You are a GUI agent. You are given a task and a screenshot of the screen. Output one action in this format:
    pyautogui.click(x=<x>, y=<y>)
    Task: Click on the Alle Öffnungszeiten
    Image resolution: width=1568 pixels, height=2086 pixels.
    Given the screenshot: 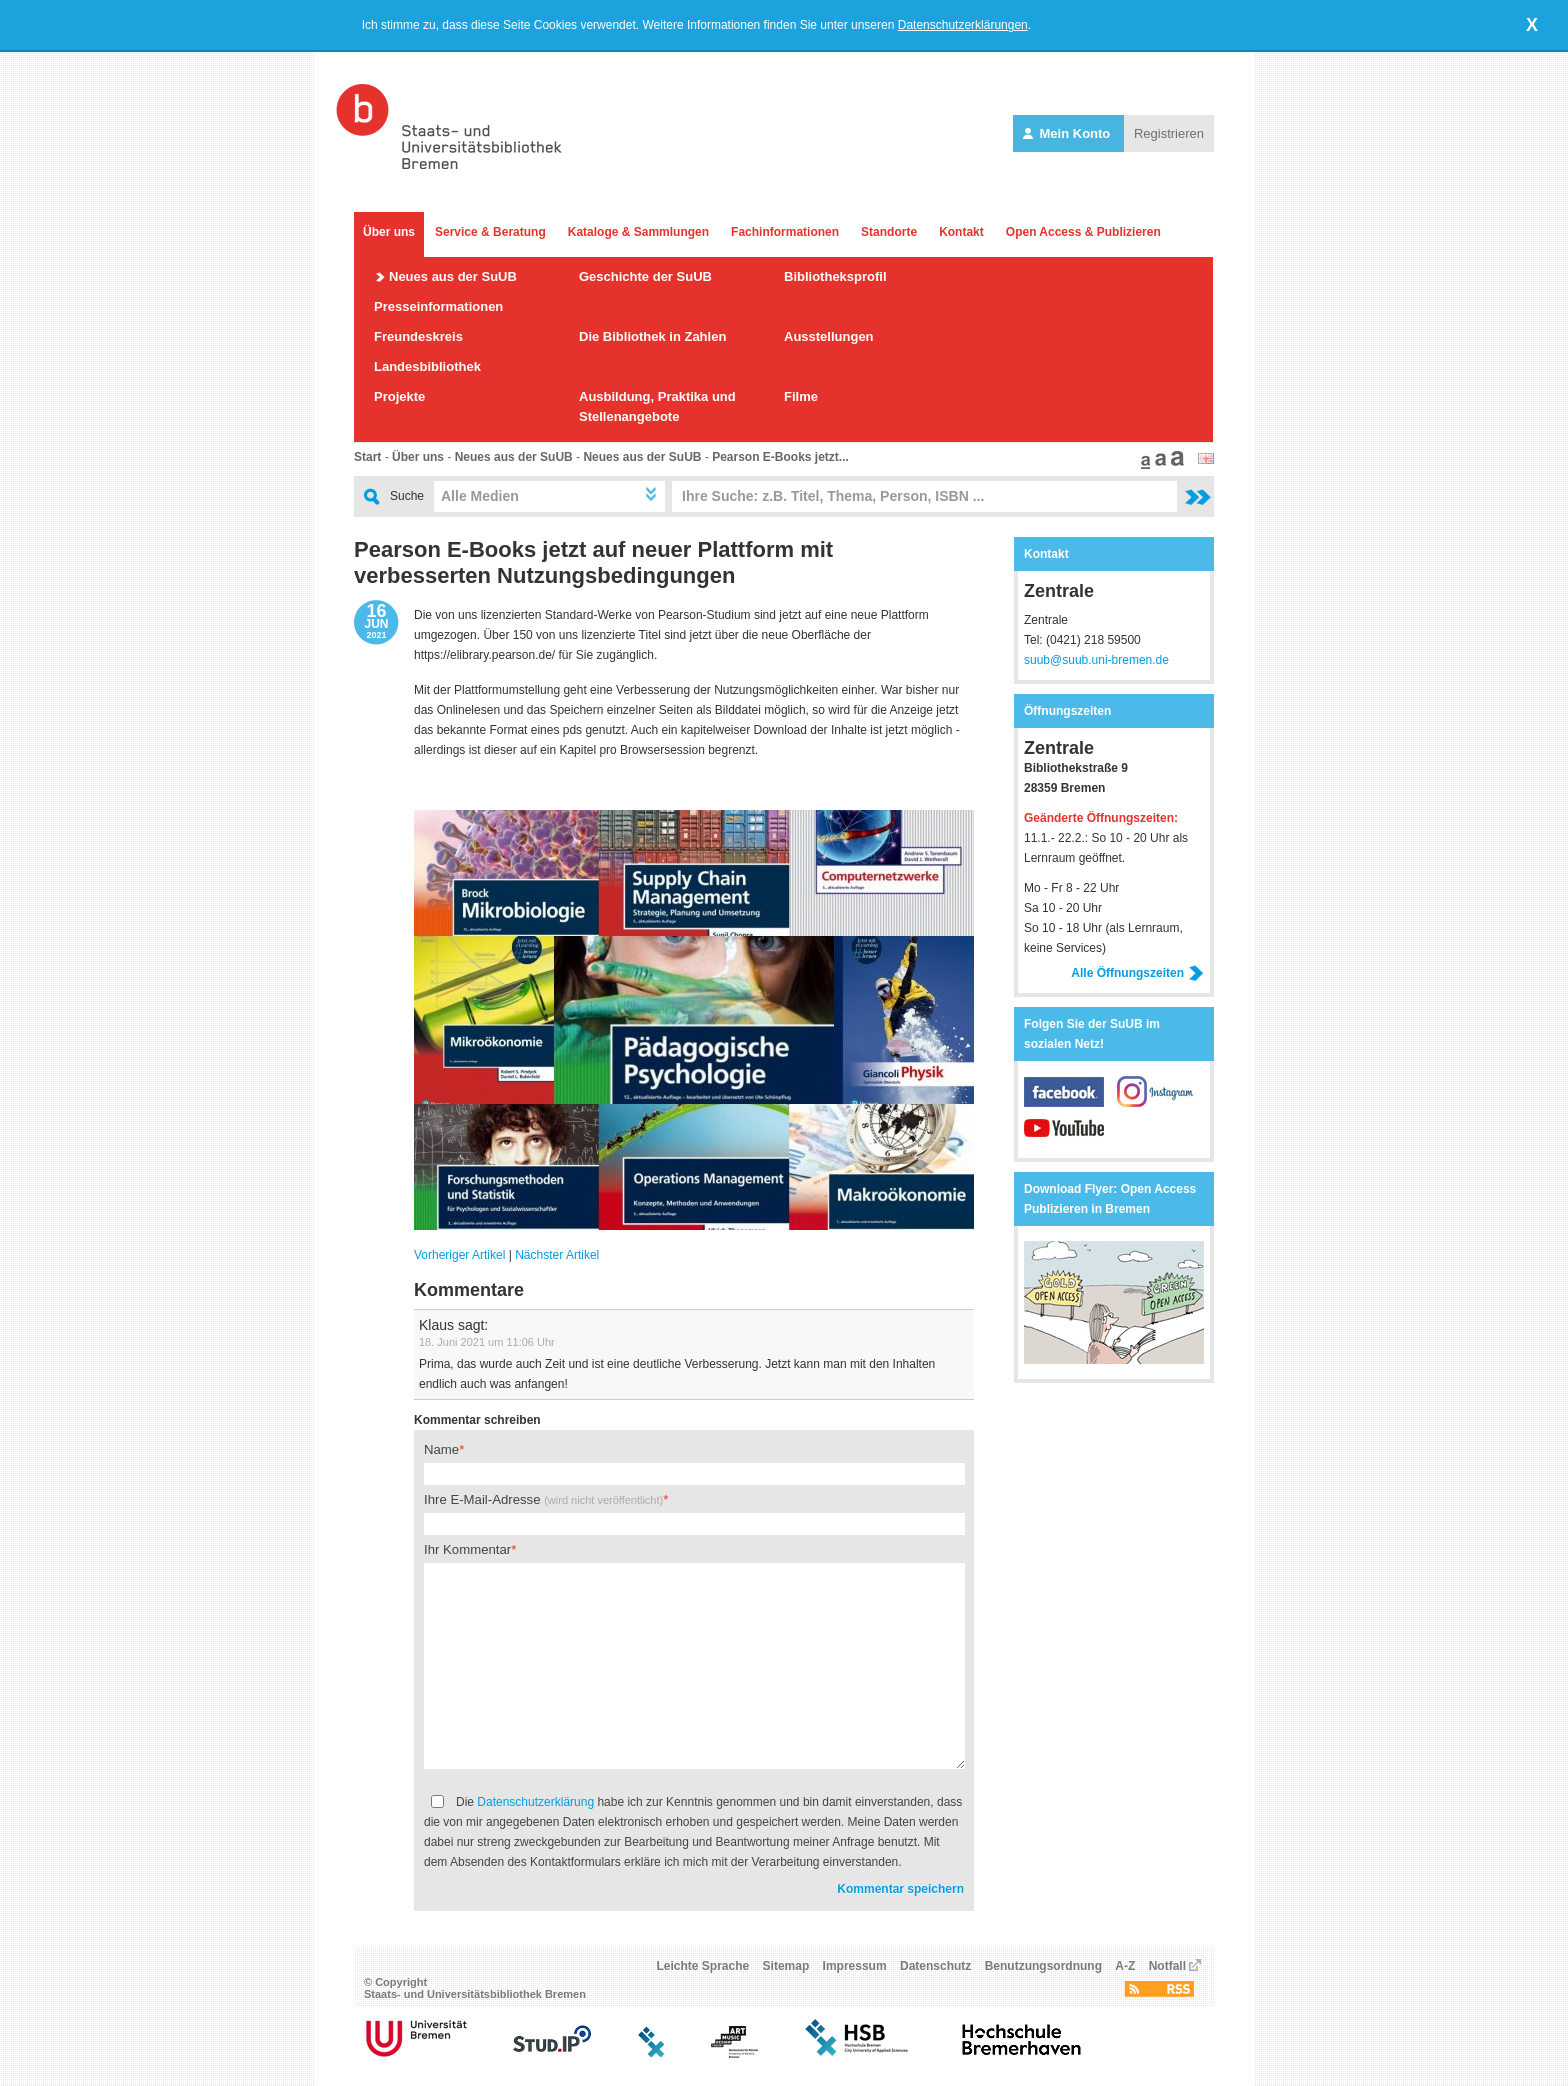 What is the action you would take?
    pyautogui.click(x=1137, y=973)
    